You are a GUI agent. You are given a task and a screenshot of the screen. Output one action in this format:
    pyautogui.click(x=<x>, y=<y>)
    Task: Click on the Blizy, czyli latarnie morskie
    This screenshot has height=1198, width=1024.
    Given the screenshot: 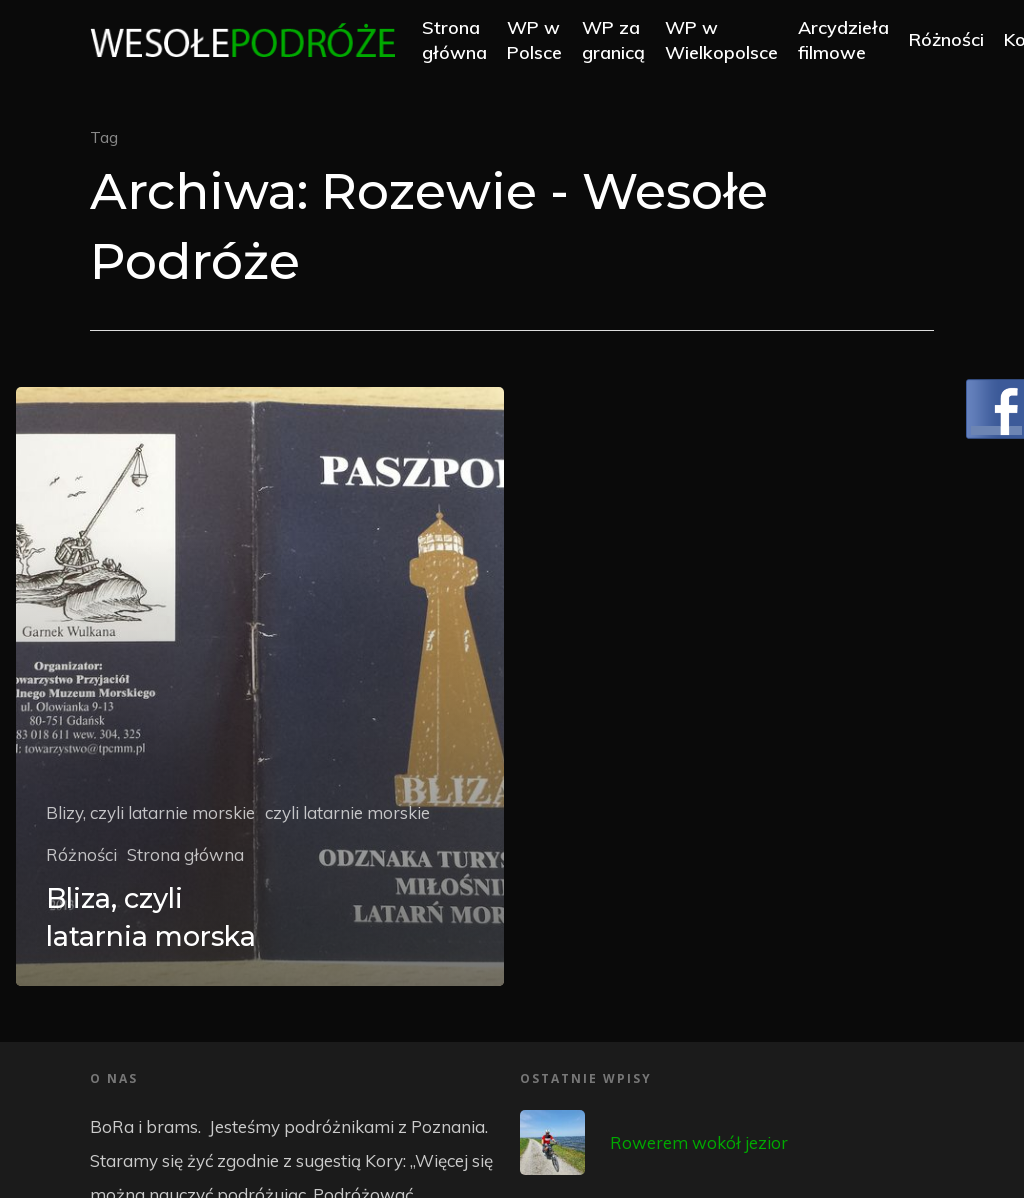 What is the action you would take?
    pyautogui.click(x=150, y=812)
    